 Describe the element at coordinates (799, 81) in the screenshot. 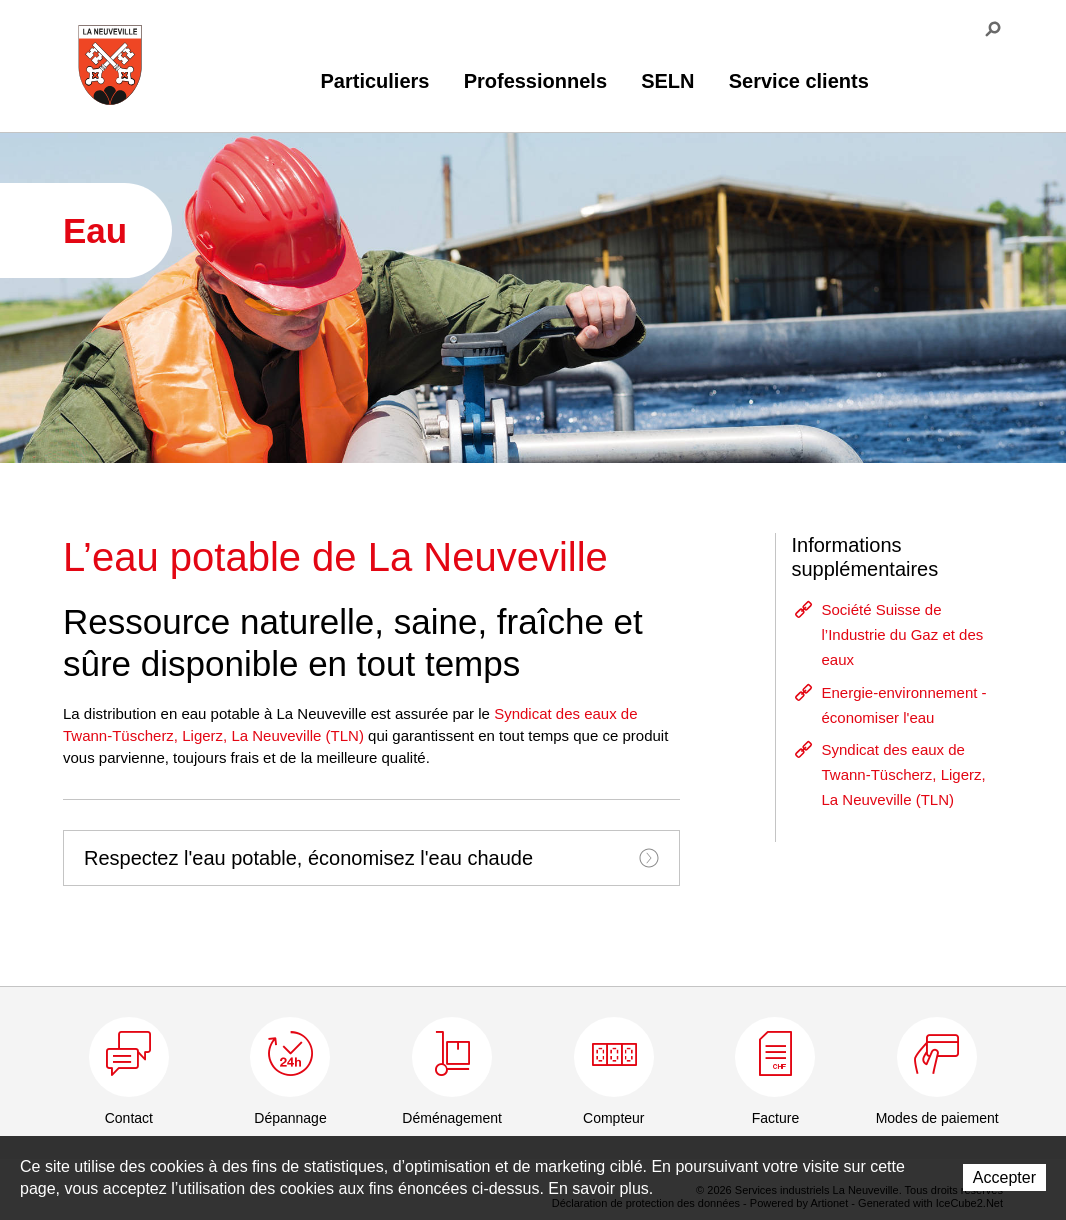

I see `Service clients` at that location.